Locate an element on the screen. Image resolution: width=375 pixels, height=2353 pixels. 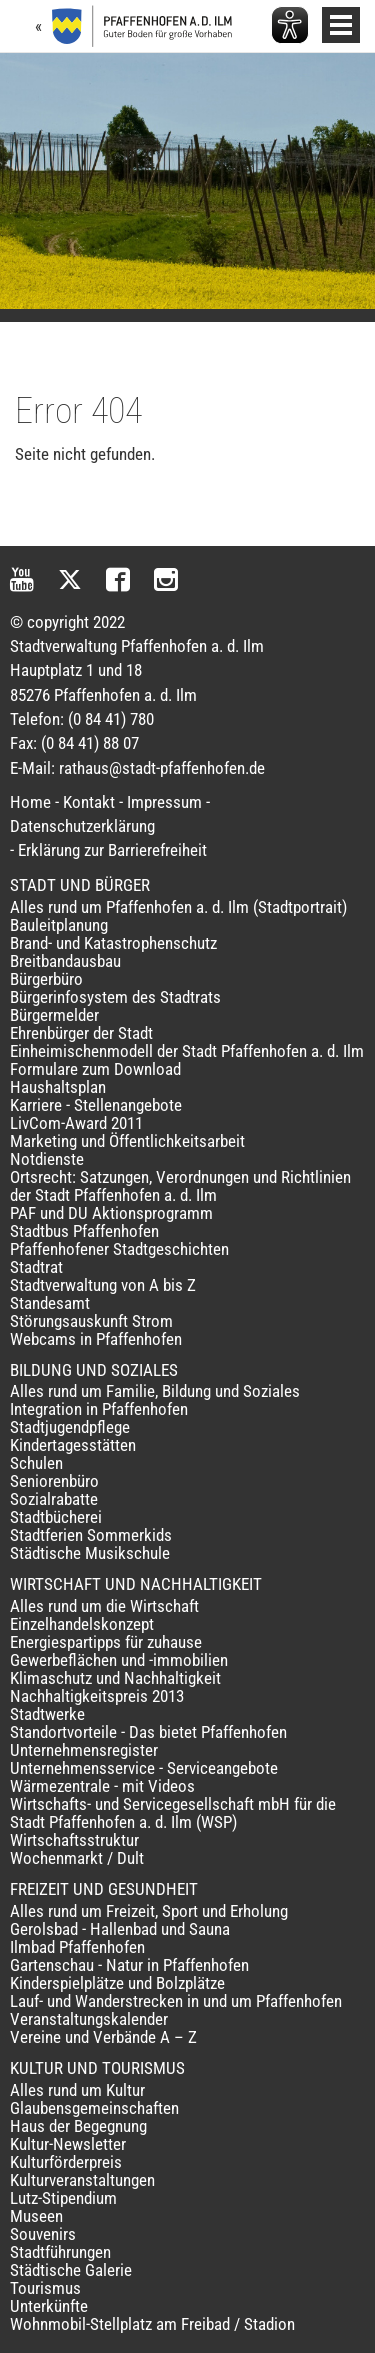
Unternehmensservice - Serviceangebote is located at coordinates (144, 1768).